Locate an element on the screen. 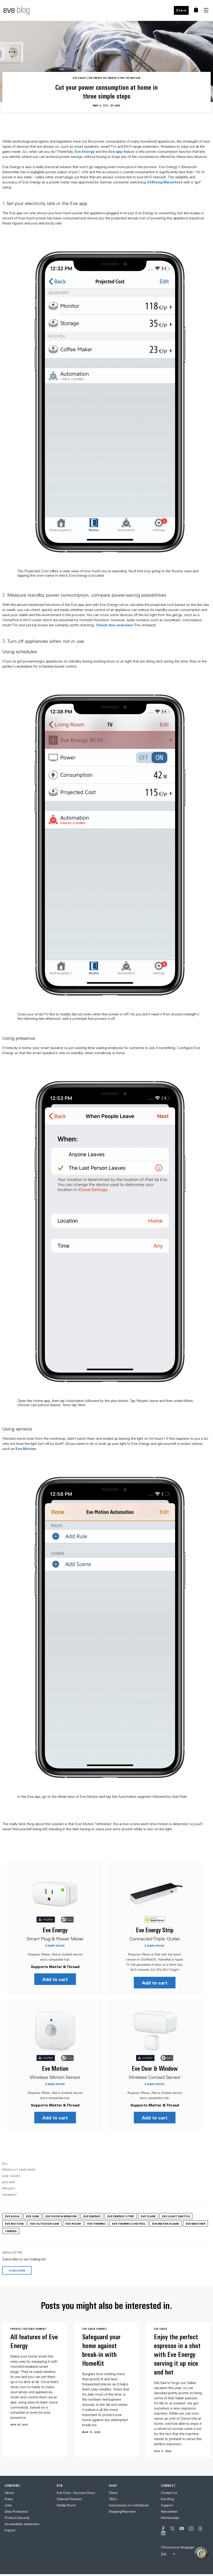 This screenshot has height=2576, width=213. Support is located at coordinates (167, 2506).